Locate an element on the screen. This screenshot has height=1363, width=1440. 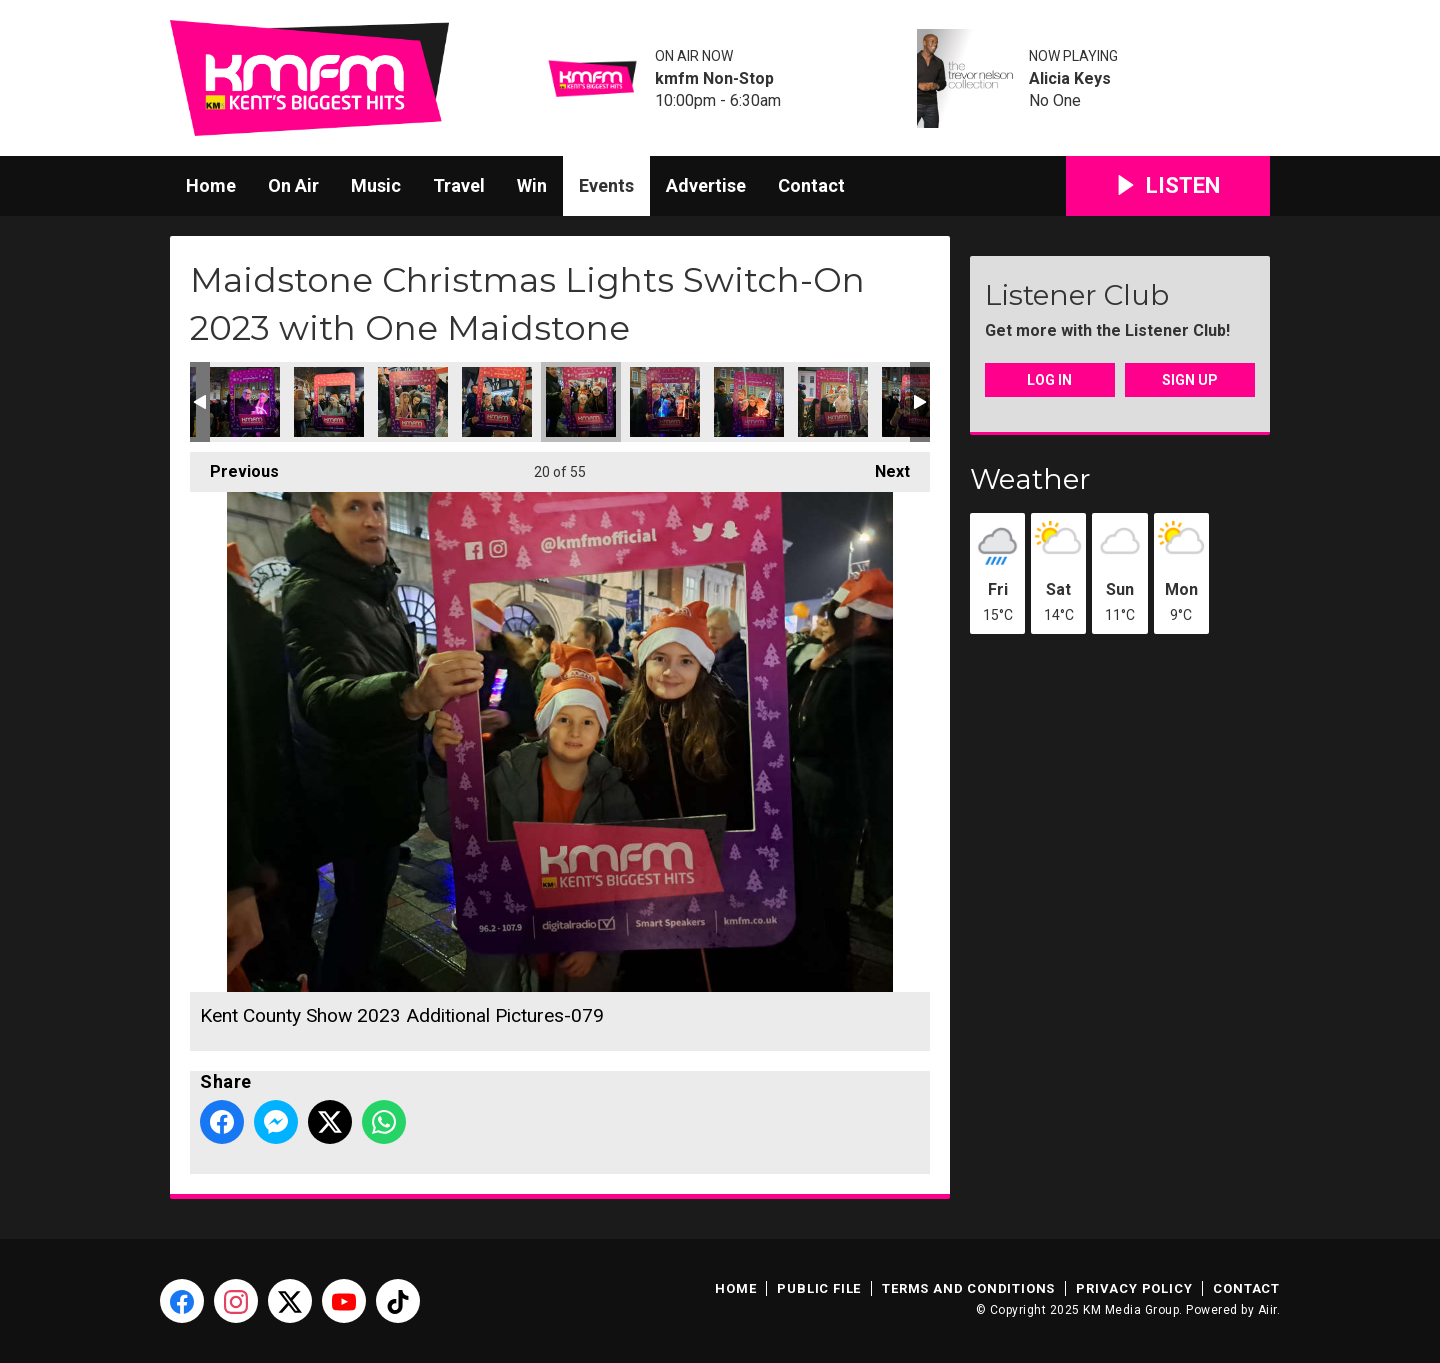
Kent County Show 2023 Additional Pictures-075 is located at coordinates (329, 402).